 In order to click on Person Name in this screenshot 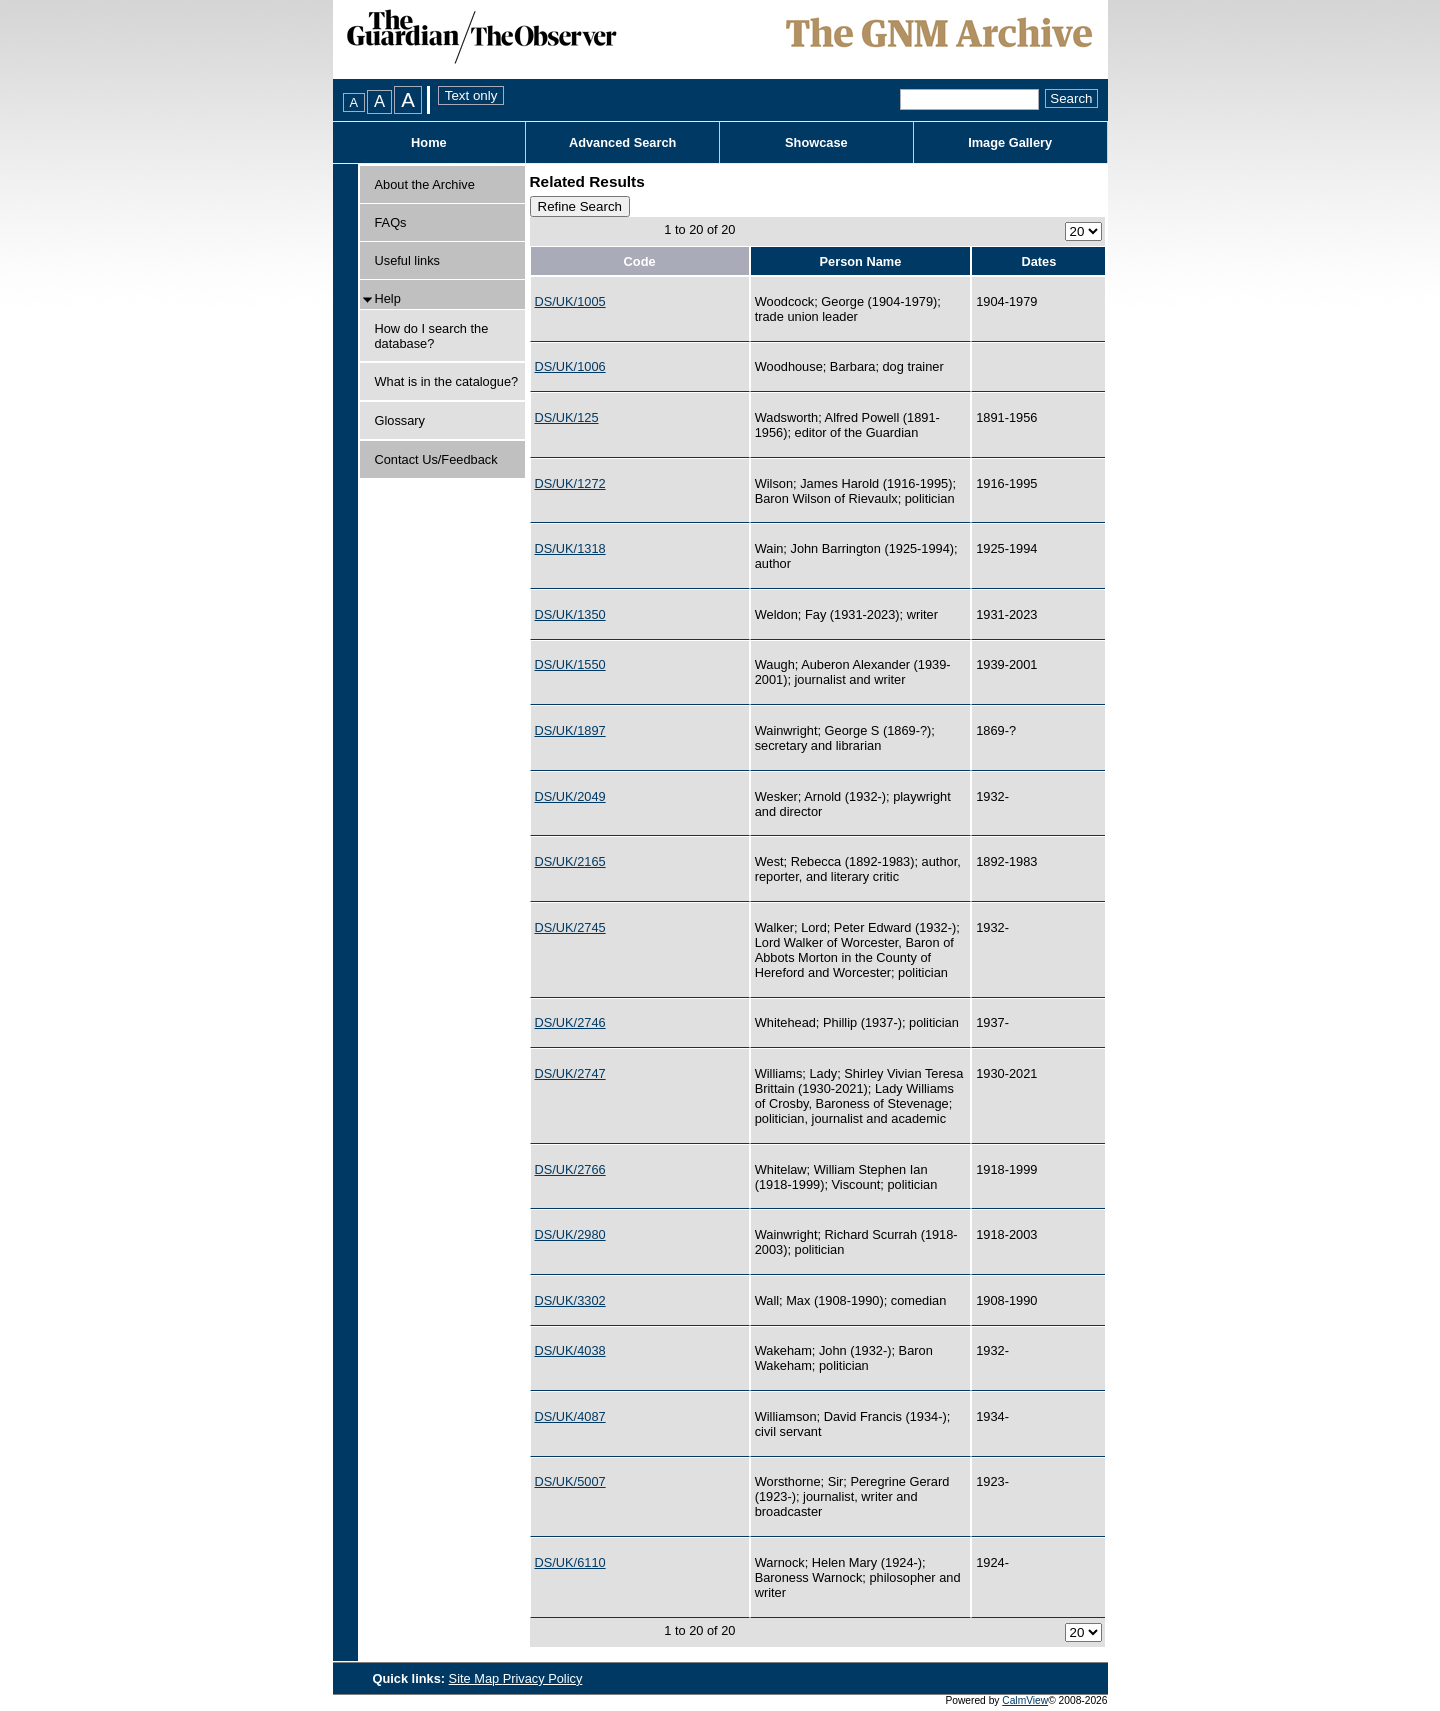, I will do `click(861, 261)`.